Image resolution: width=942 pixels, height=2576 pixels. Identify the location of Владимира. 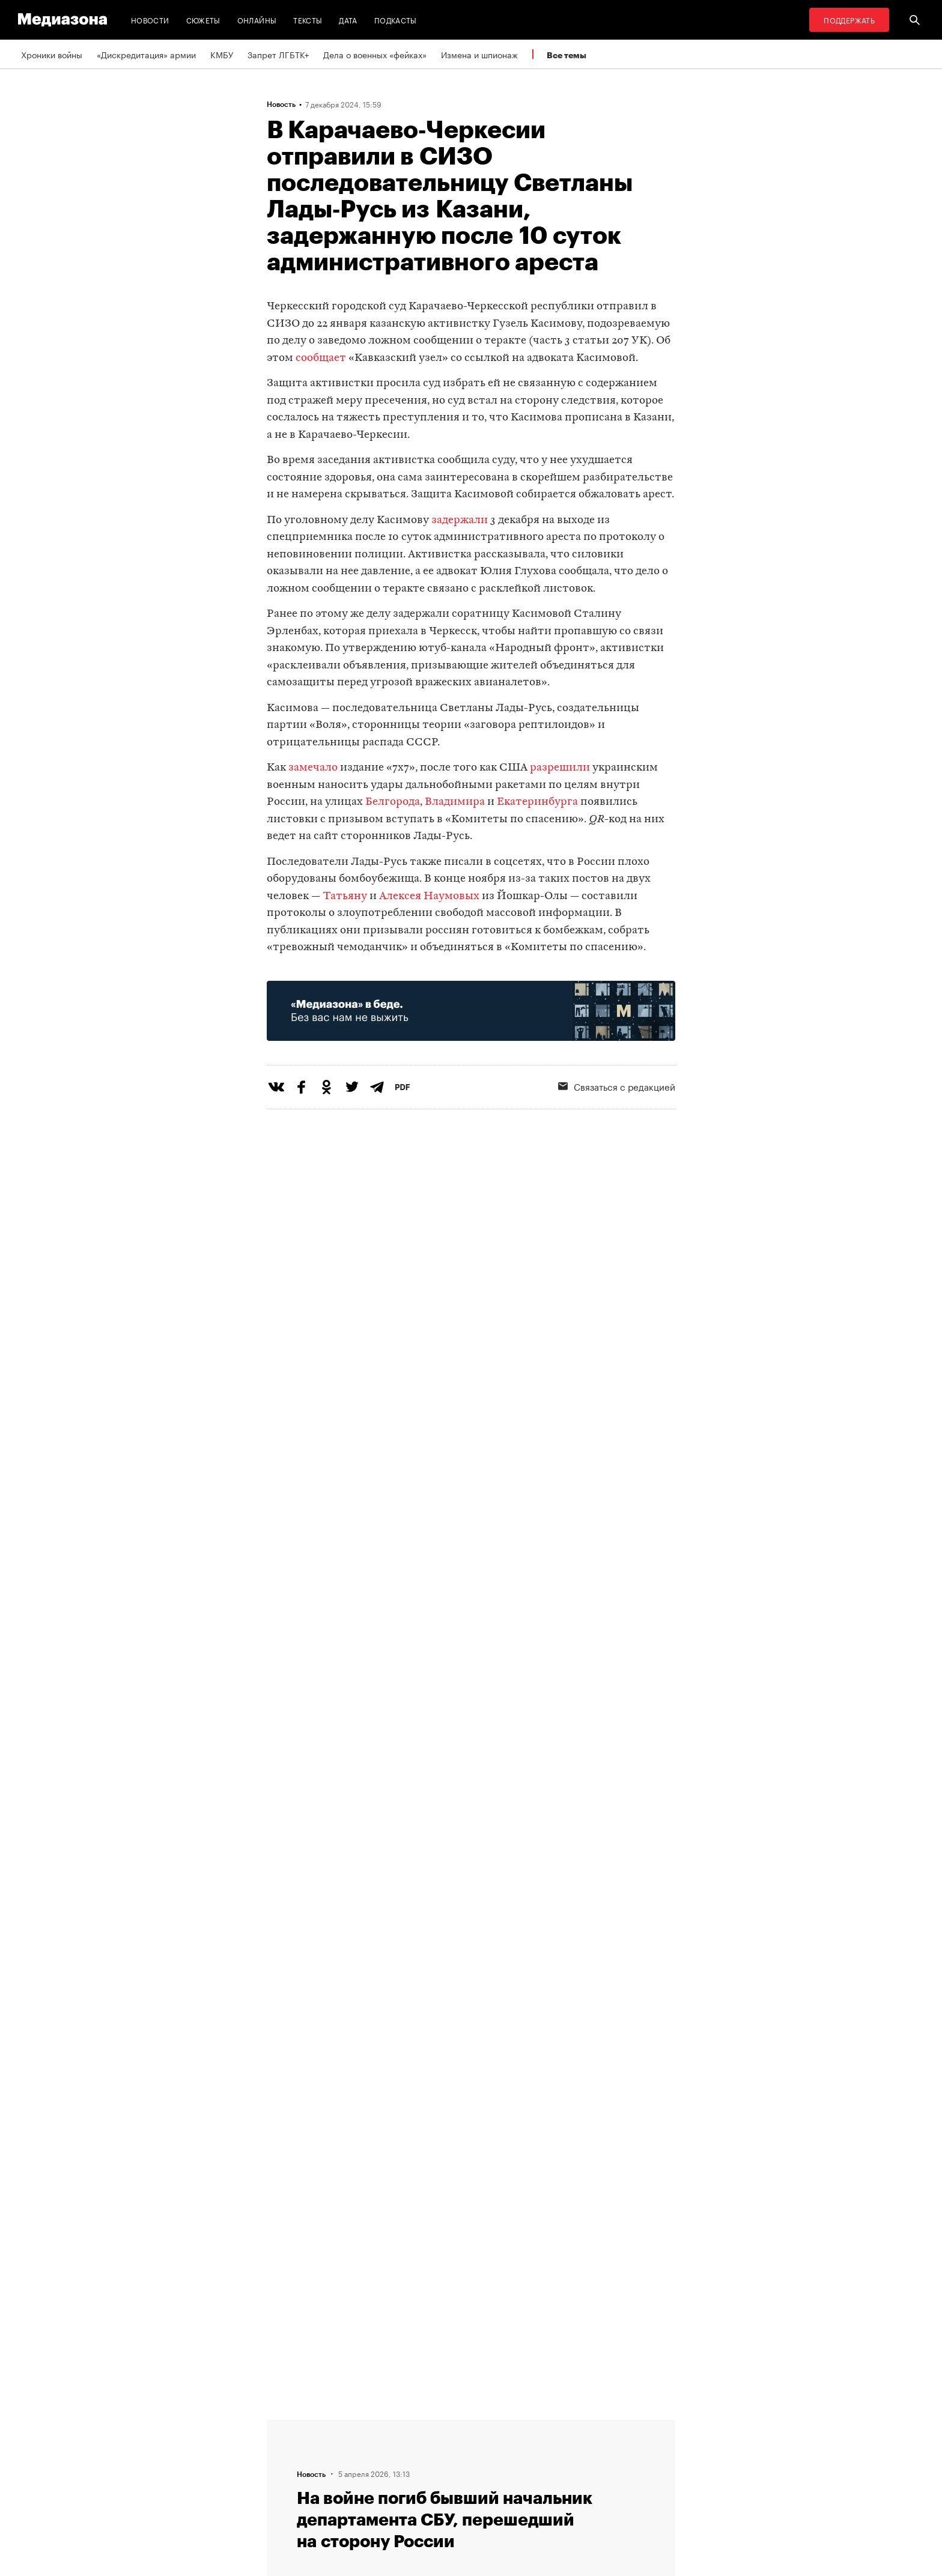
(456, 802).